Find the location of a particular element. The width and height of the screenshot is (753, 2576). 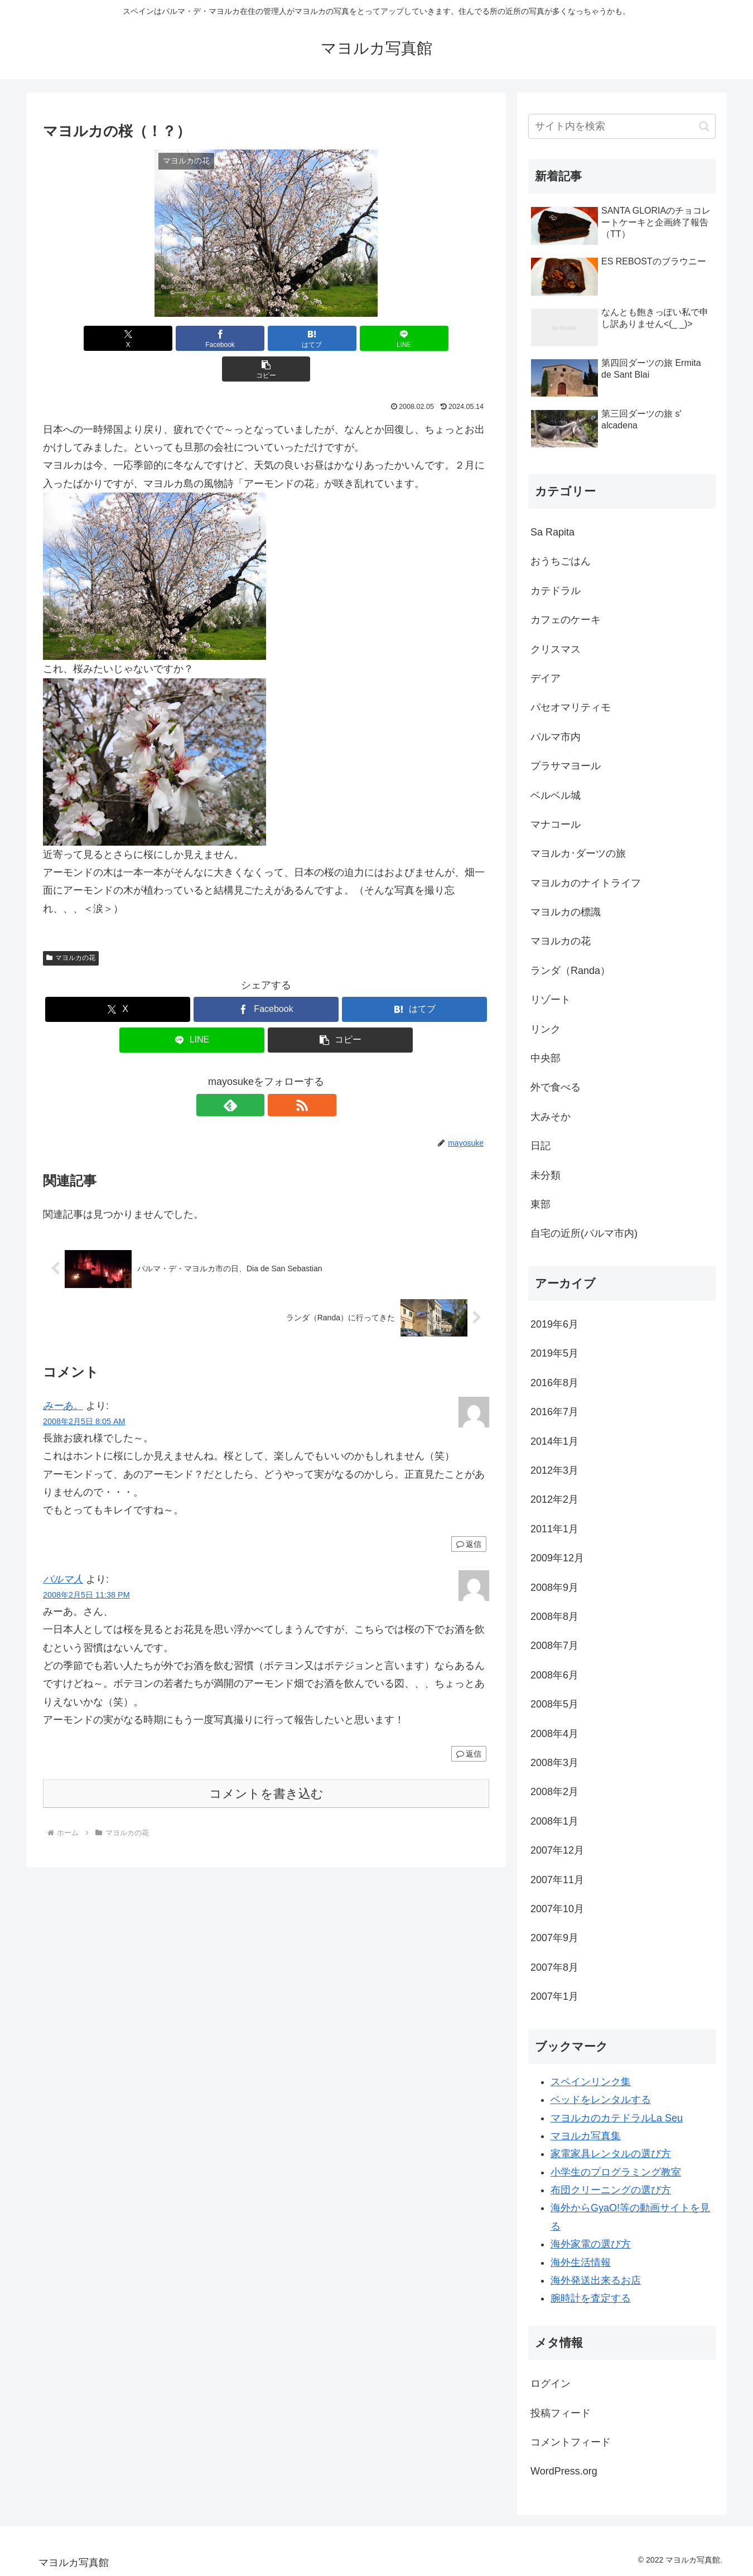

[LINEでシェア] is located at coordinates (340, 338).